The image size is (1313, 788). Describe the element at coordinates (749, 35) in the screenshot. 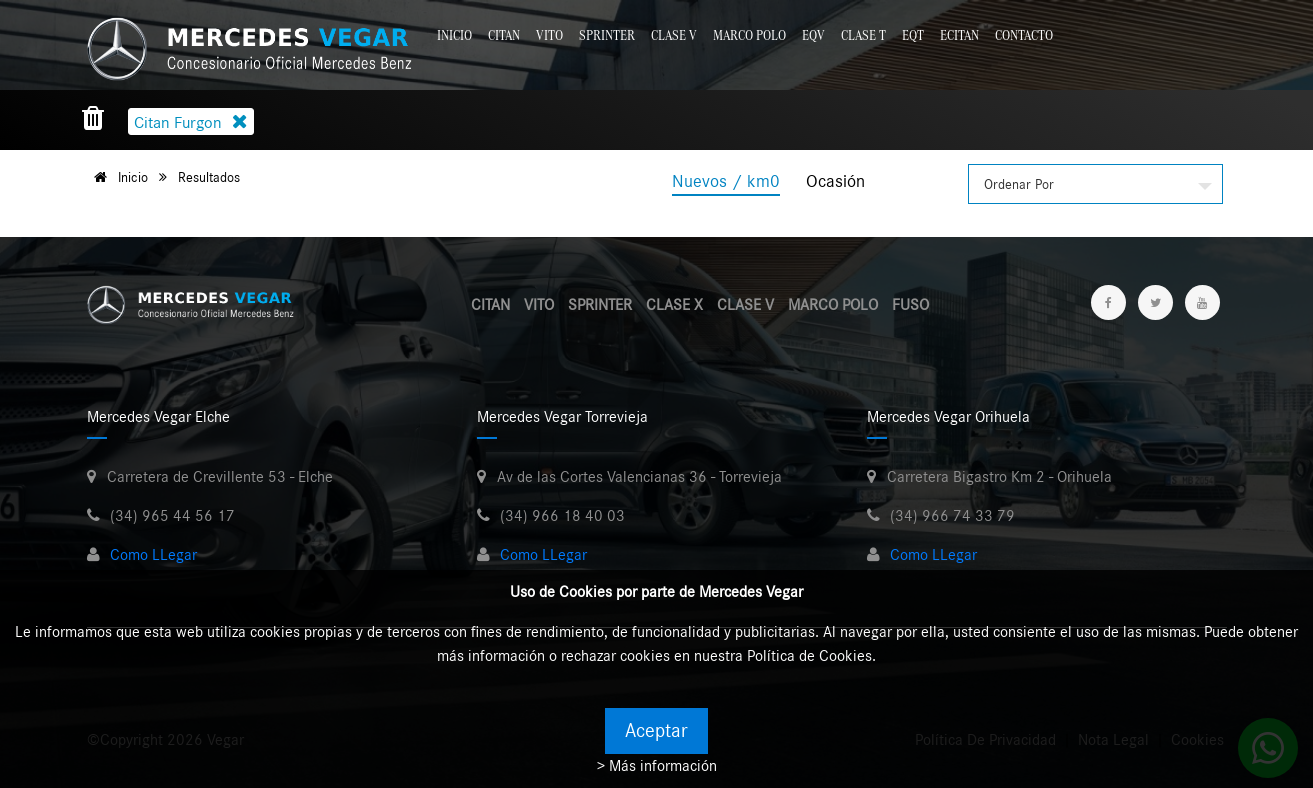

I see `Marco Polo` at that location.